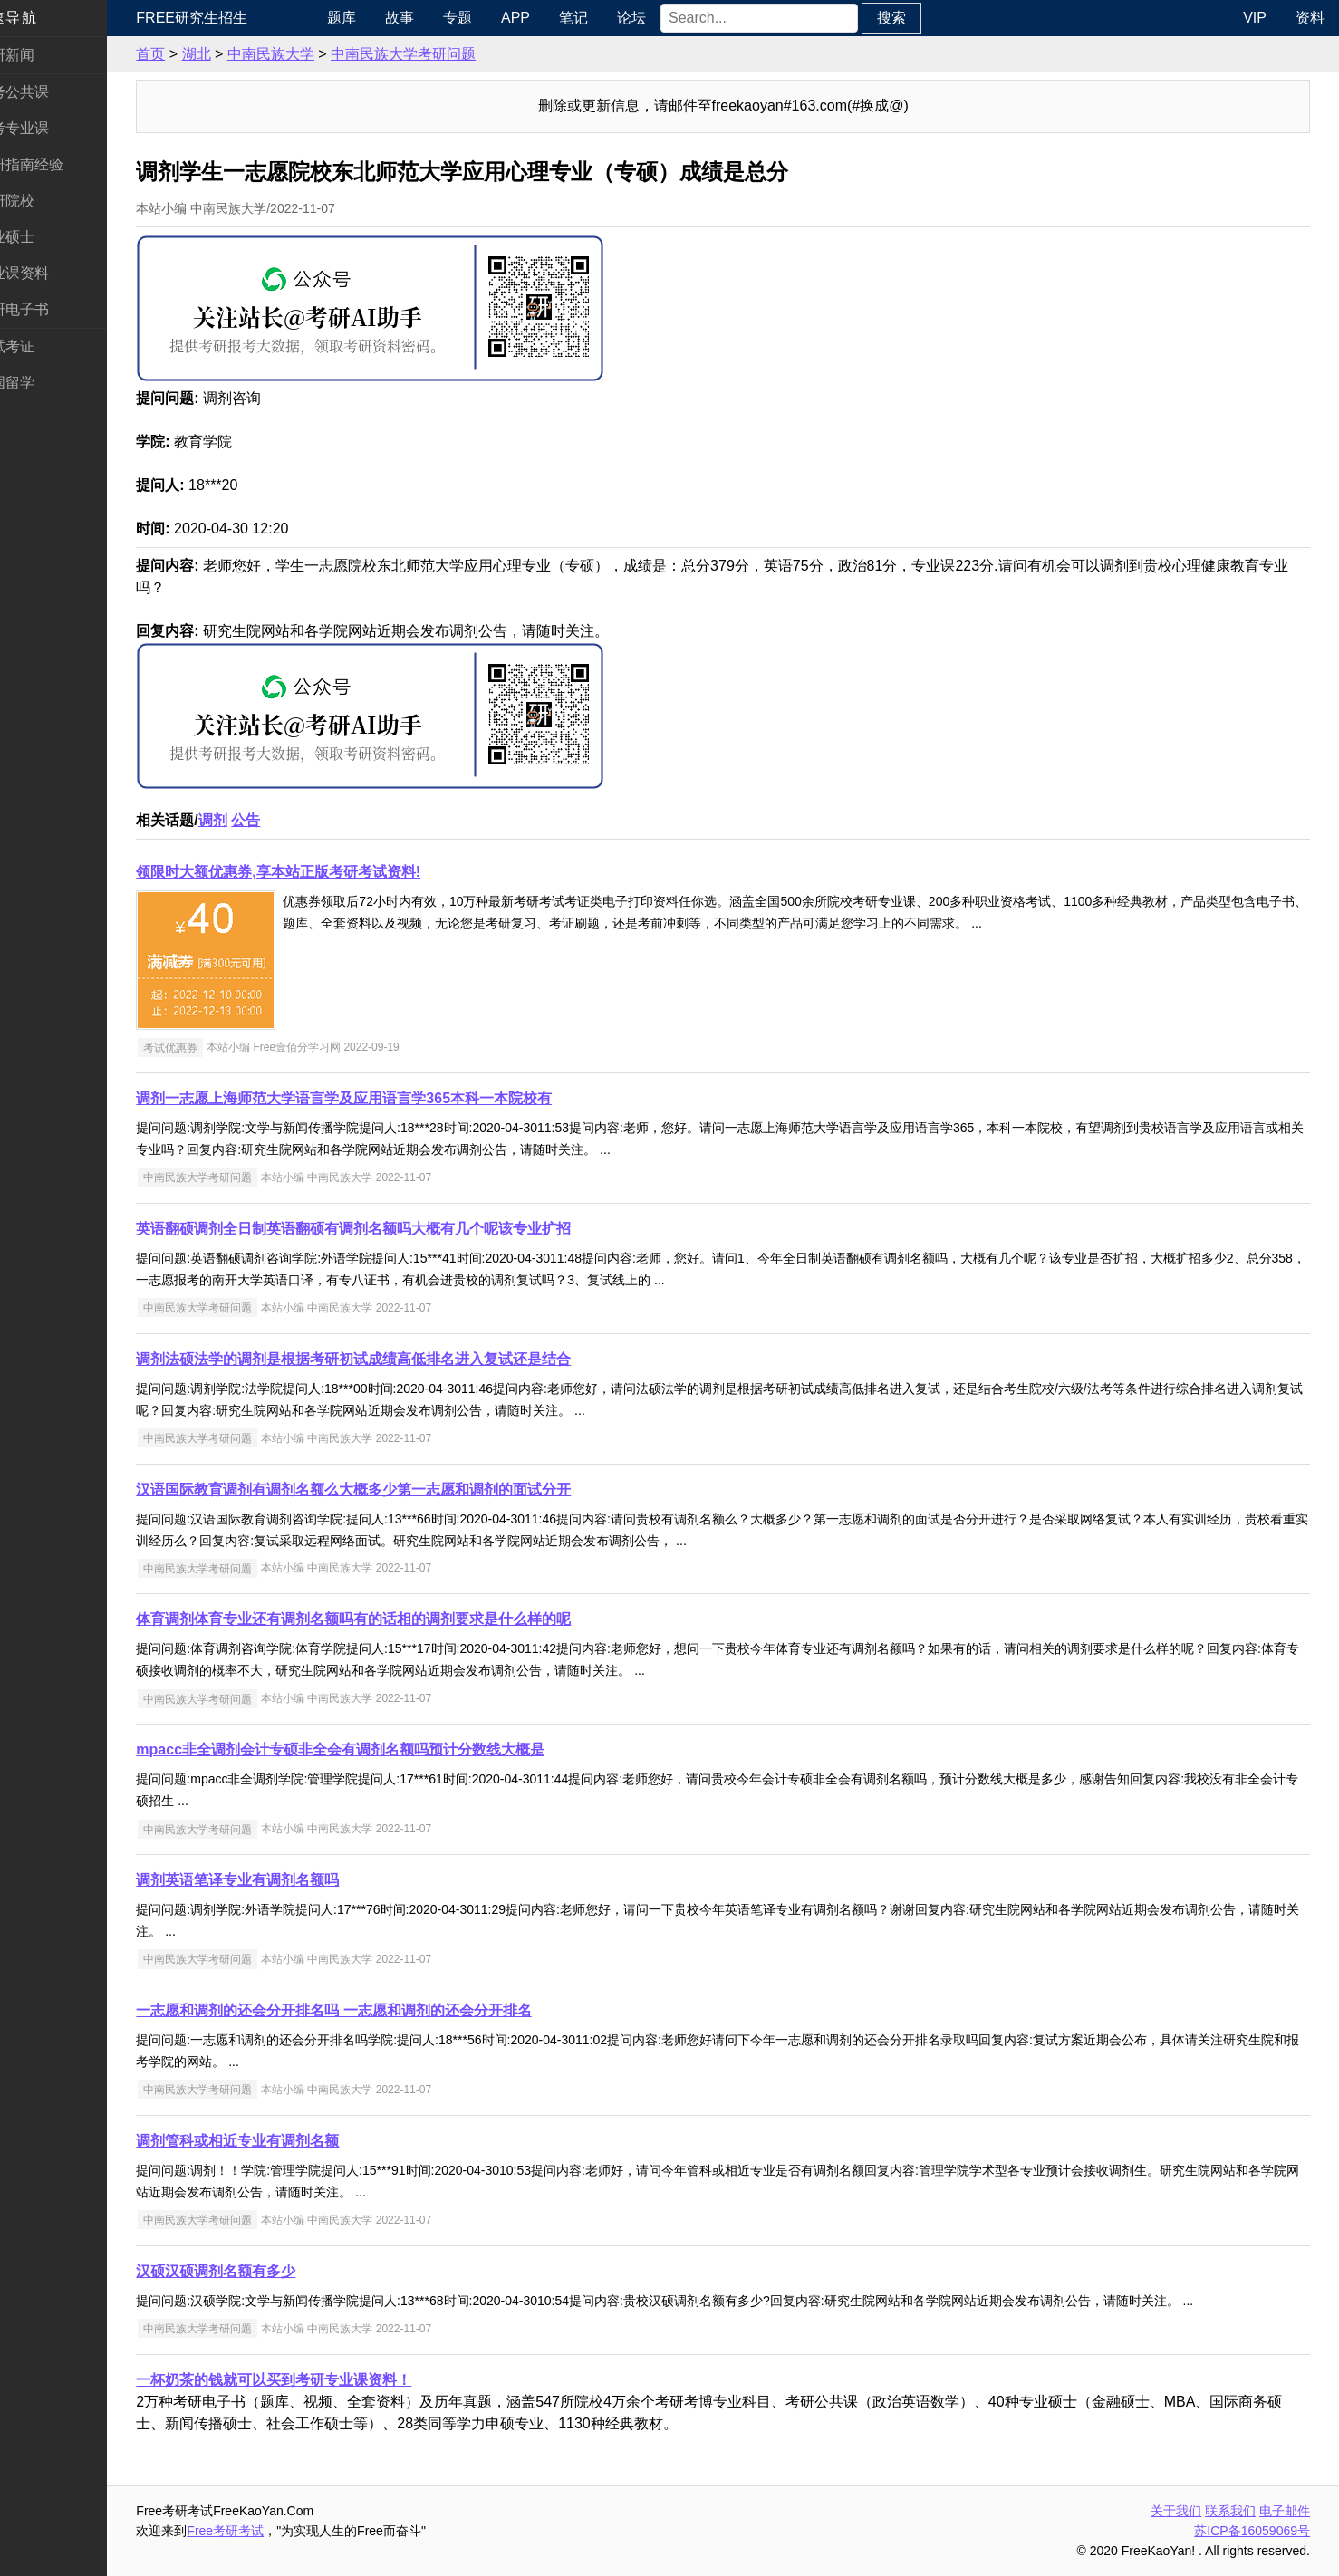 This screenshot has width=1339, height=2576. Describe the element at coordinates (391, 1228) in the screenshot. I see `英语翻硕调剂全日制英语翻硕有调剂名额吗大概有几个呢该专业扩招` at that location.